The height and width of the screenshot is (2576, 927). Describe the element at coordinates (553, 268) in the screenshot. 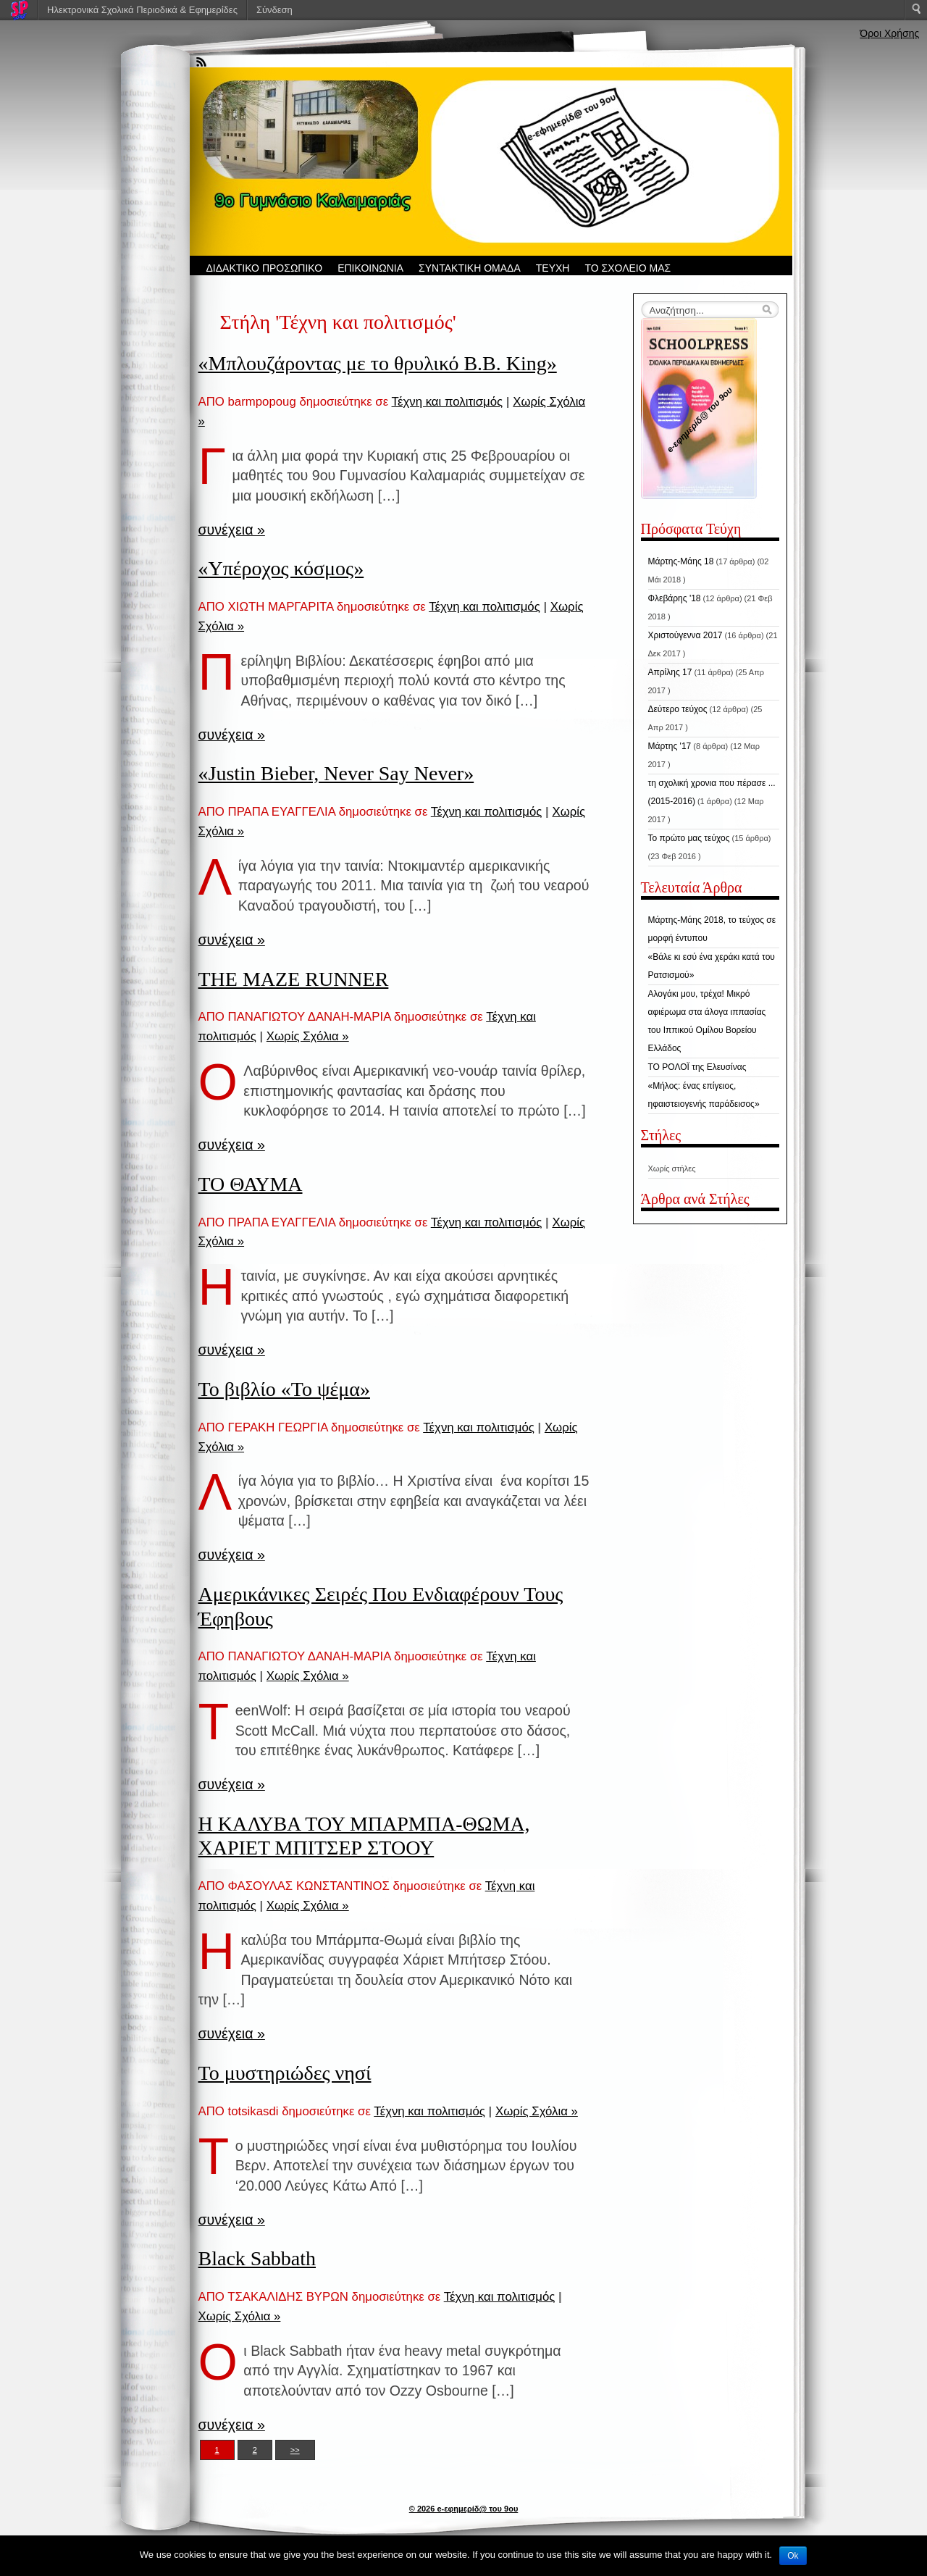

I see `ΤΕΥΧΗ` at that location.